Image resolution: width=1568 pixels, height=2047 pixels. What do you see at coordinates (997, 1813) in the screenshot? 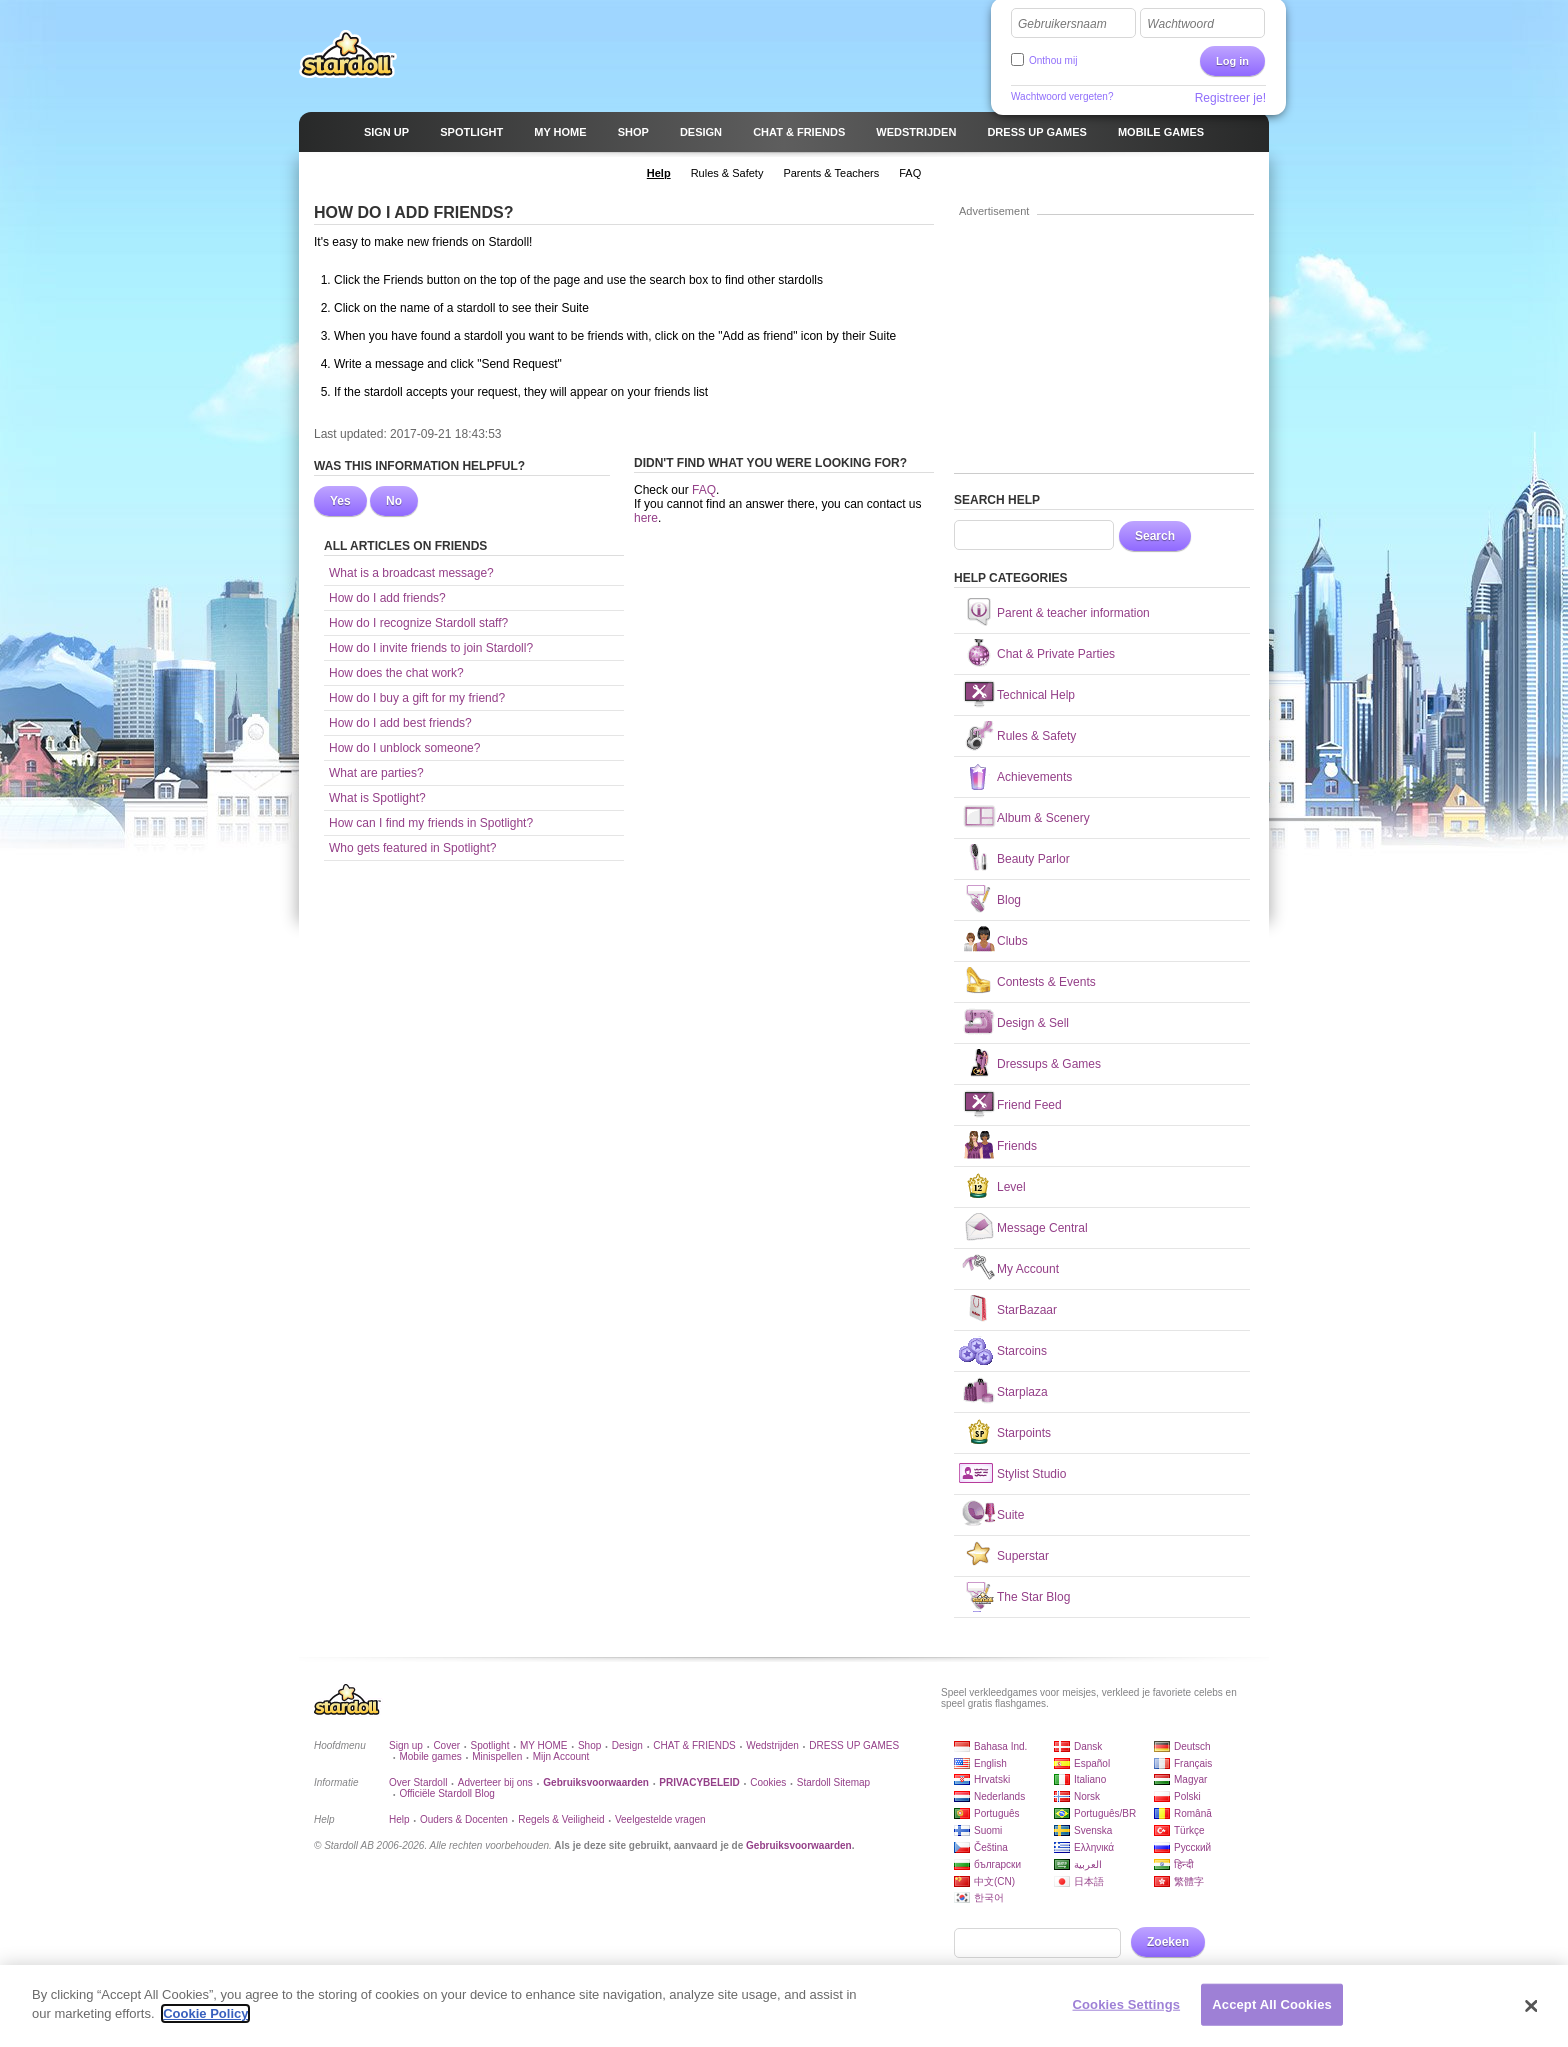
I see `Português` at bounding box center [997, 1813].